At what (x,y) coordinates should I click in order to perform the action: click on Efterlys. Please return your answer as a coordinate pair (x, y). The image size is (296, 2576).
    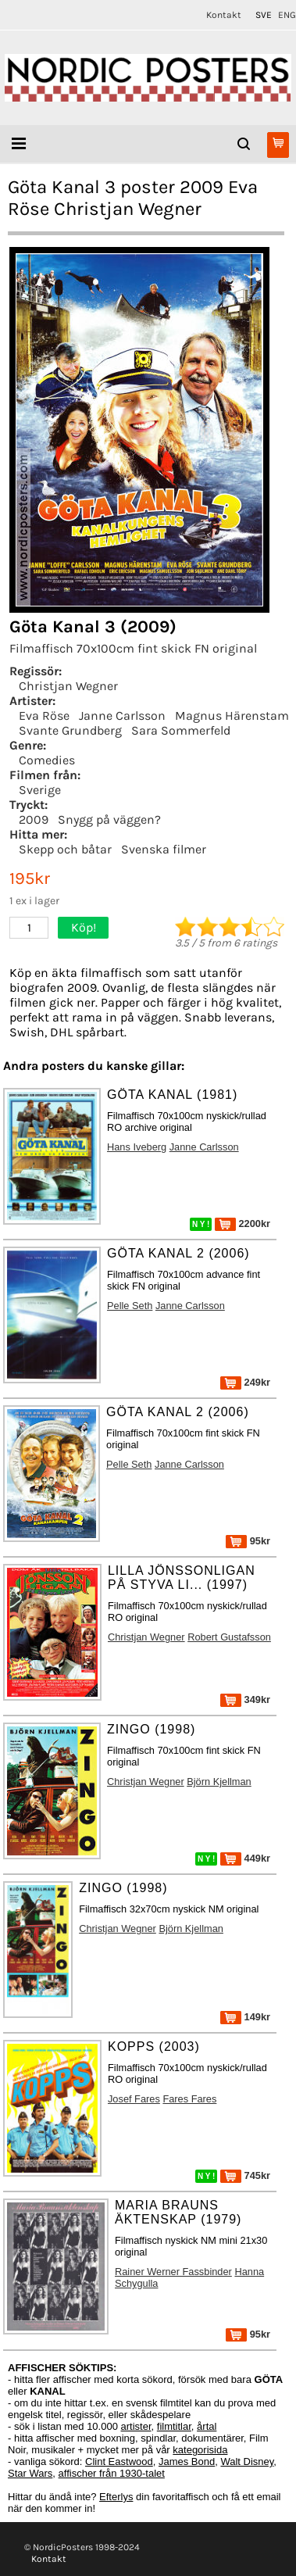
    Looking at the image, I should click on (116, 2497).